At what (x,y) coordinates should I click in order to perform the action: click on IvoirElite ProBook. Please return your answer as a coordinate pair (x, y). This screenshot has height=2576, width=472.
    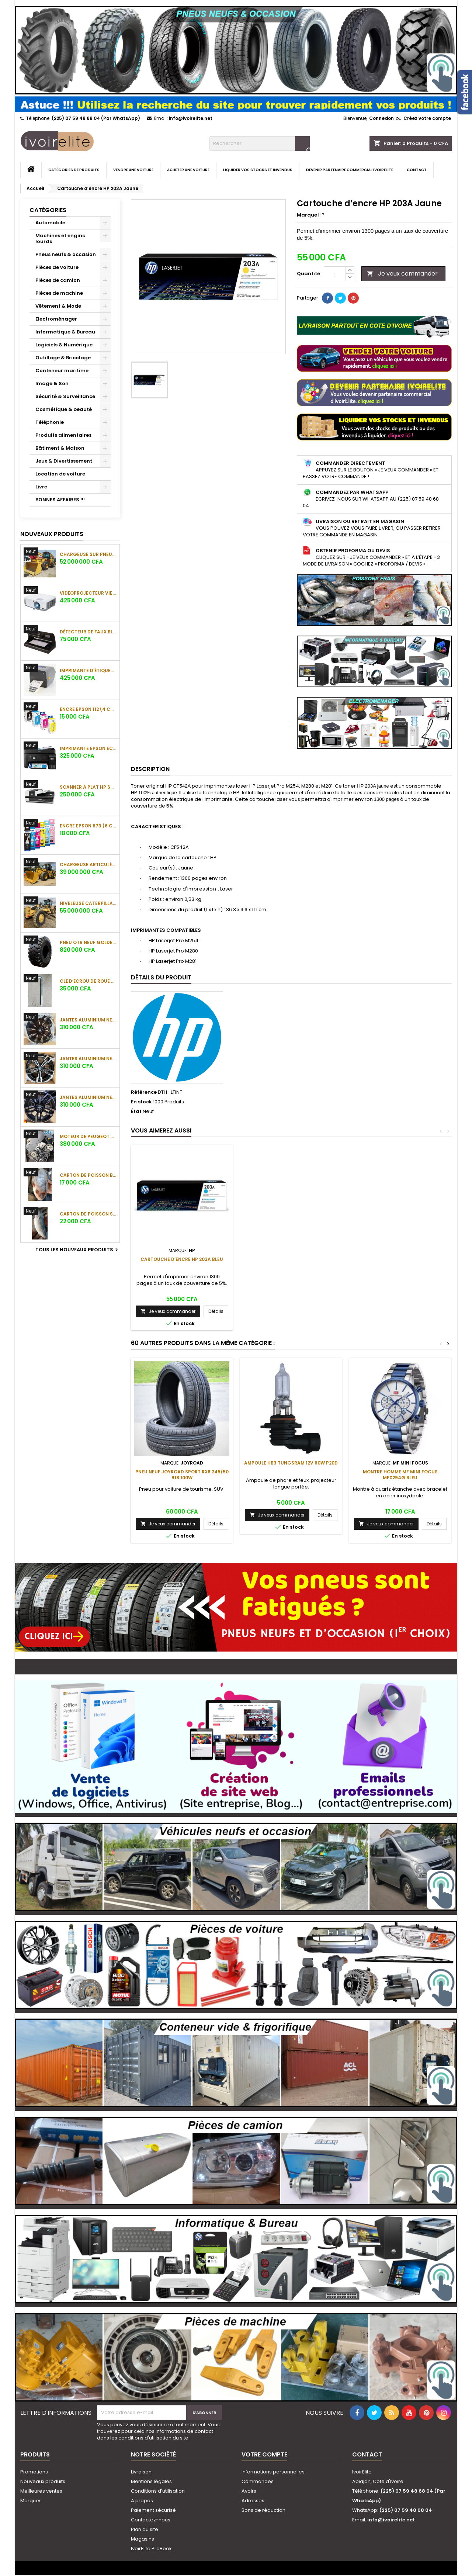
    Looking at the image, I should click on (151, 2548).